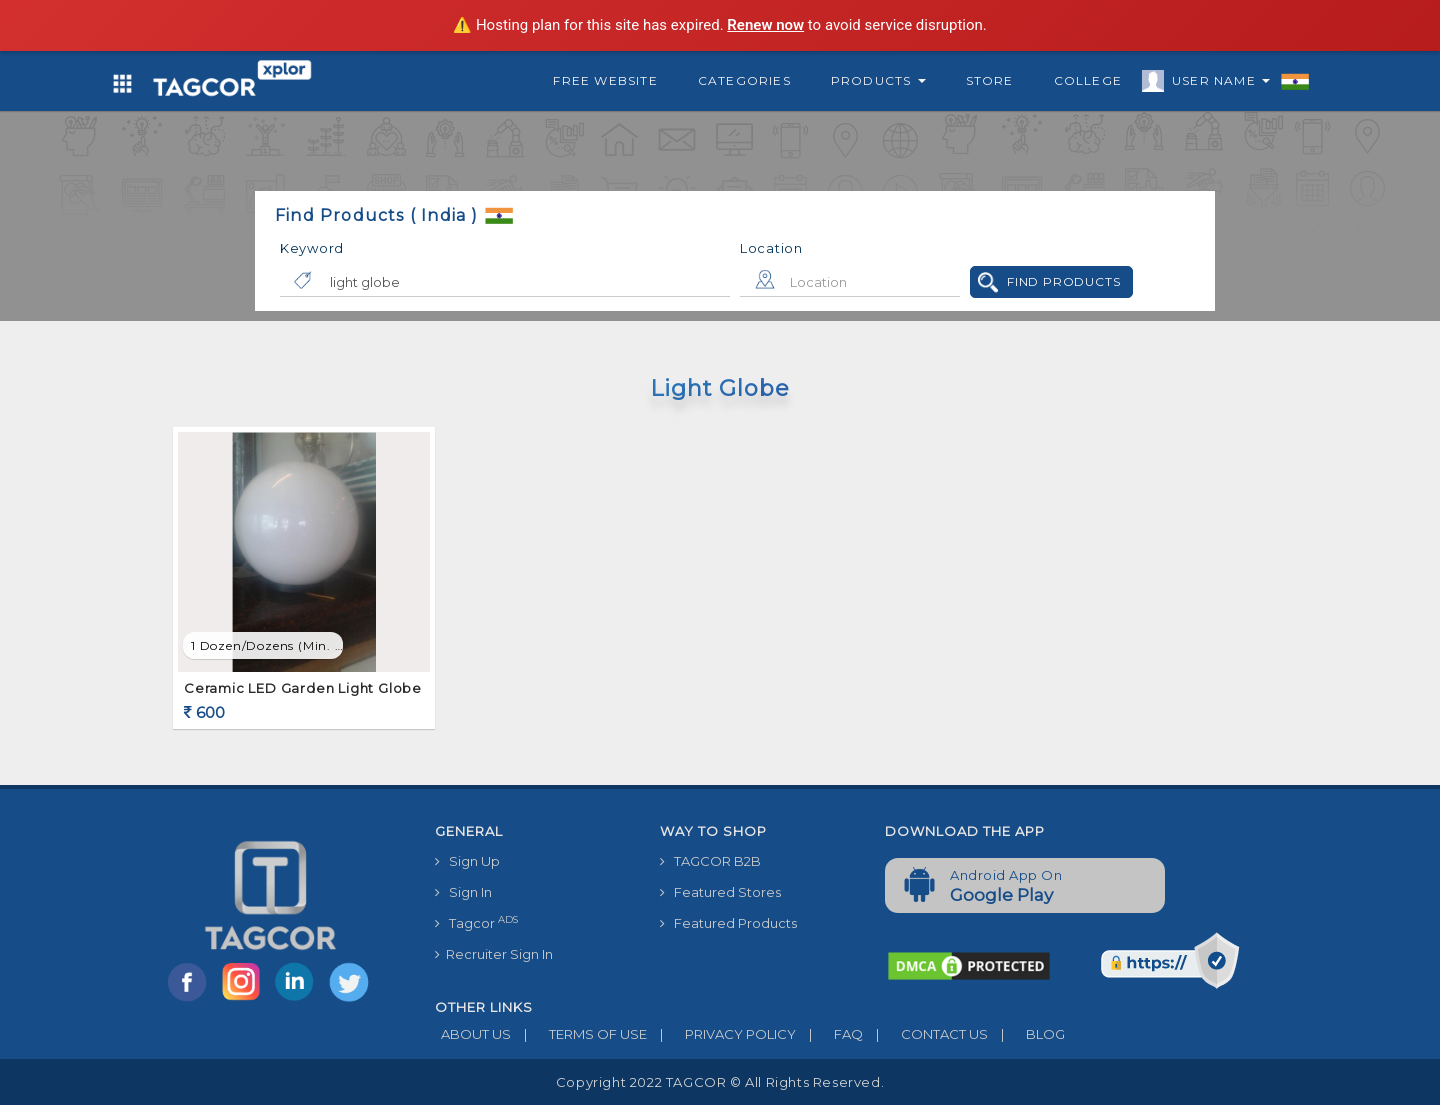 The width and height of the screenshot is (1440, 1105). Describe the element at coordinates (605, 80) in the screenshot. I see `Free Website` at that location.